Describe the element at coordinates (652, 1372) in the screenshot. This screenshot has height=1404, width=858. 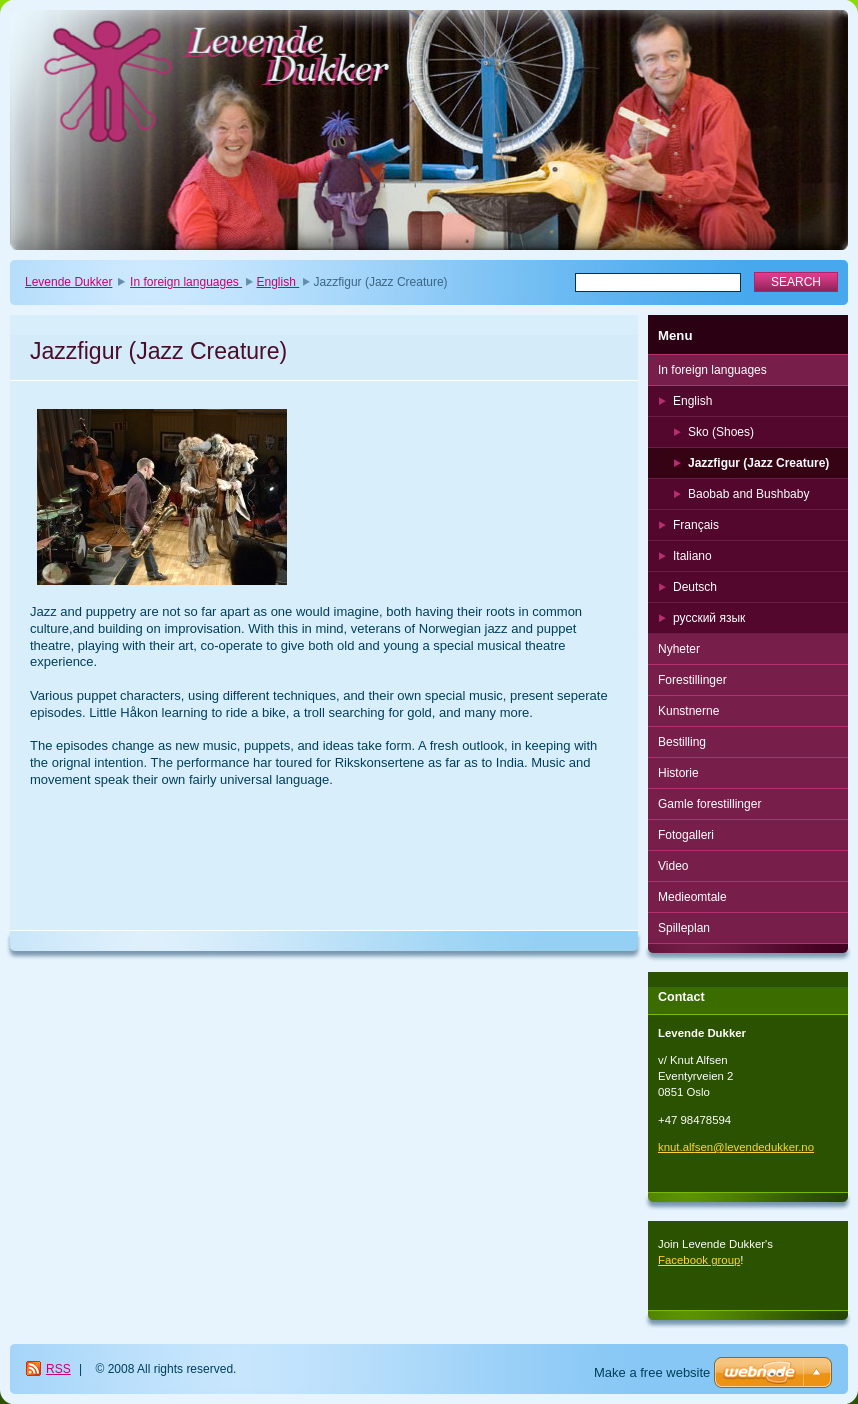
I see `Make a free website` at that location.